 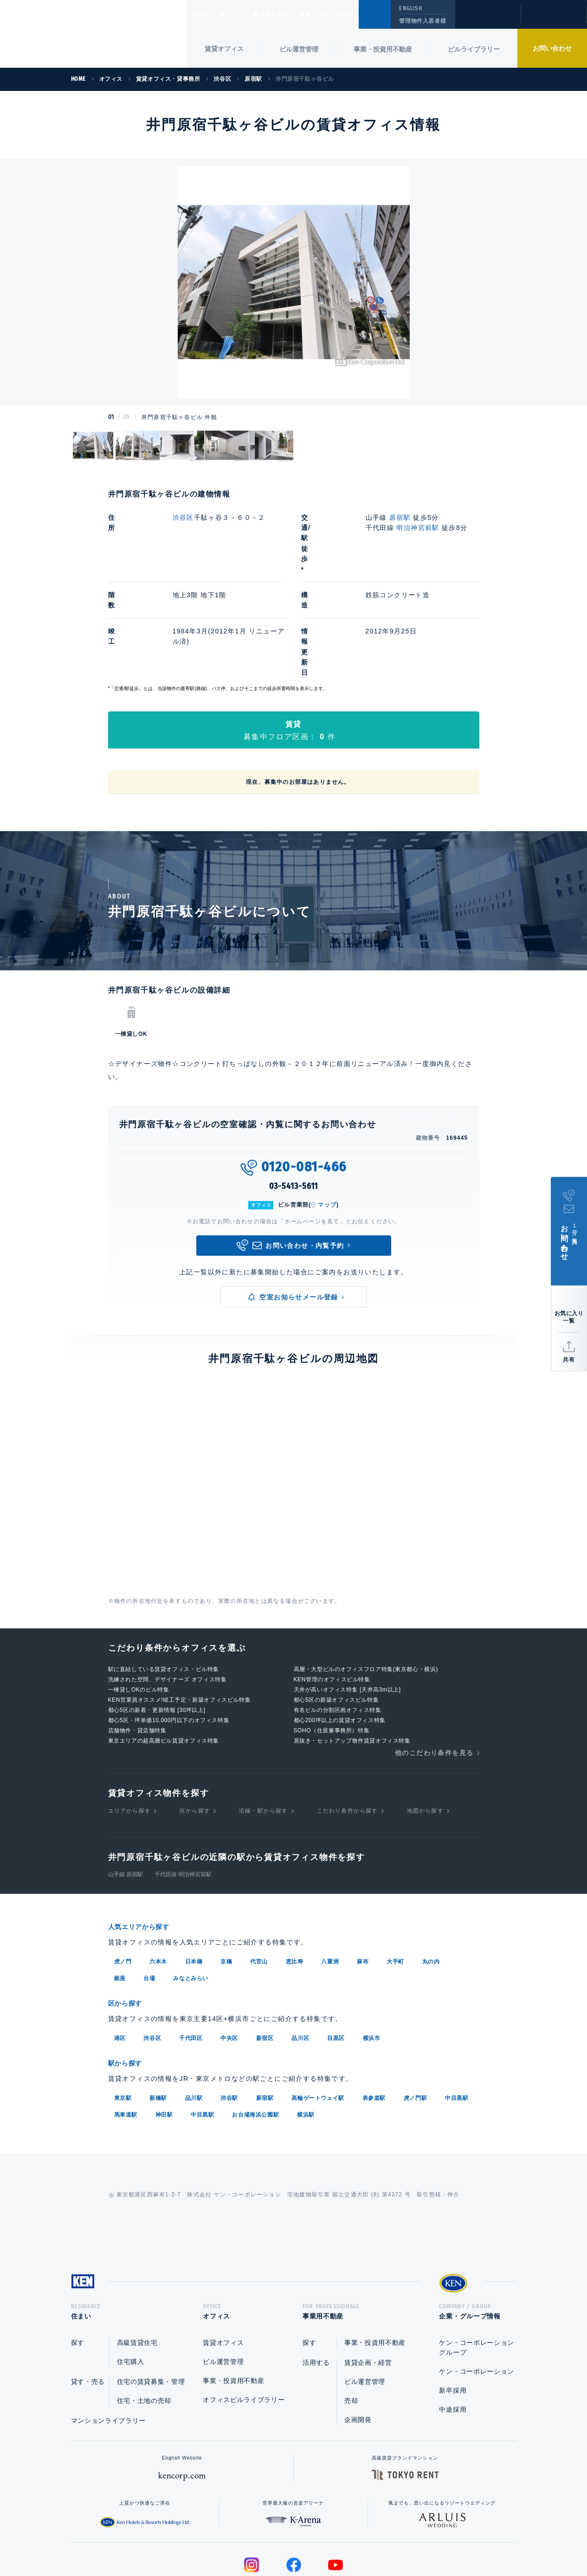 What do you see at coordinates (164, 2029) in the screenshot?
I see `神田駅` at bounding box center [164, 2029].